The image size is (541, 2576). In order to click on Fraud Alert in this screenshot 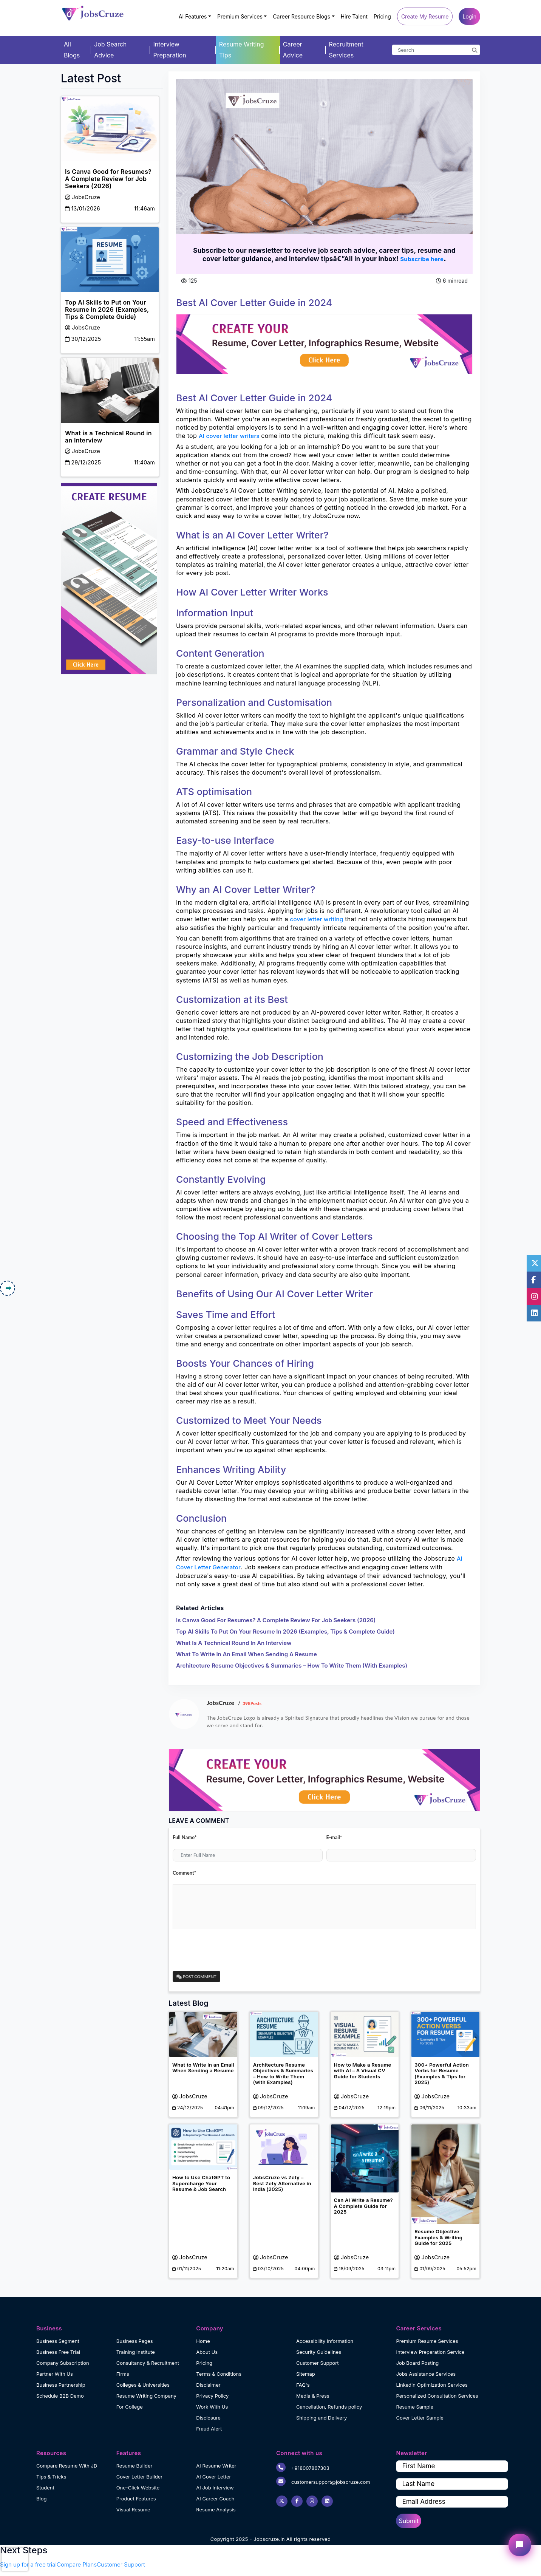, I will do `click(209, 2429)`.